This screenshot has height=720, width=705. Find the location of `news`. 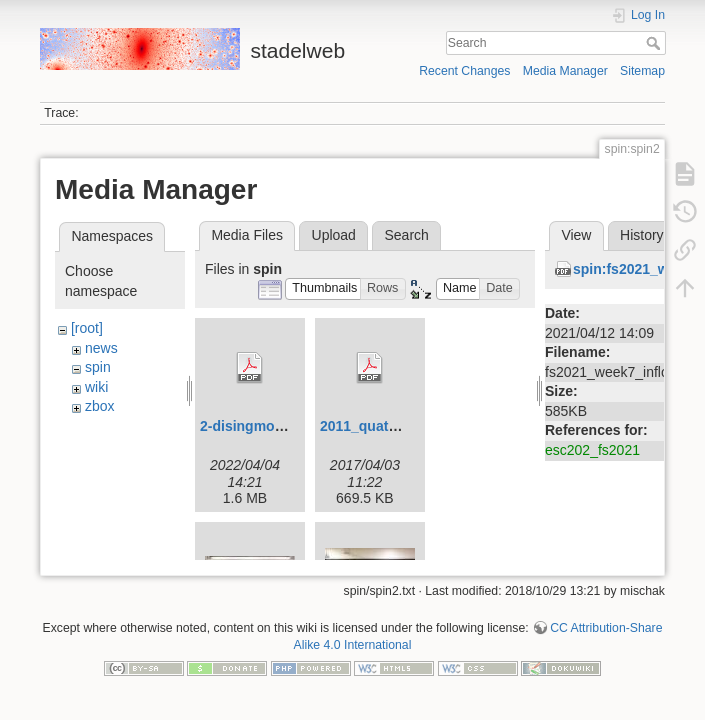

news is located at coordinates (101, 348).